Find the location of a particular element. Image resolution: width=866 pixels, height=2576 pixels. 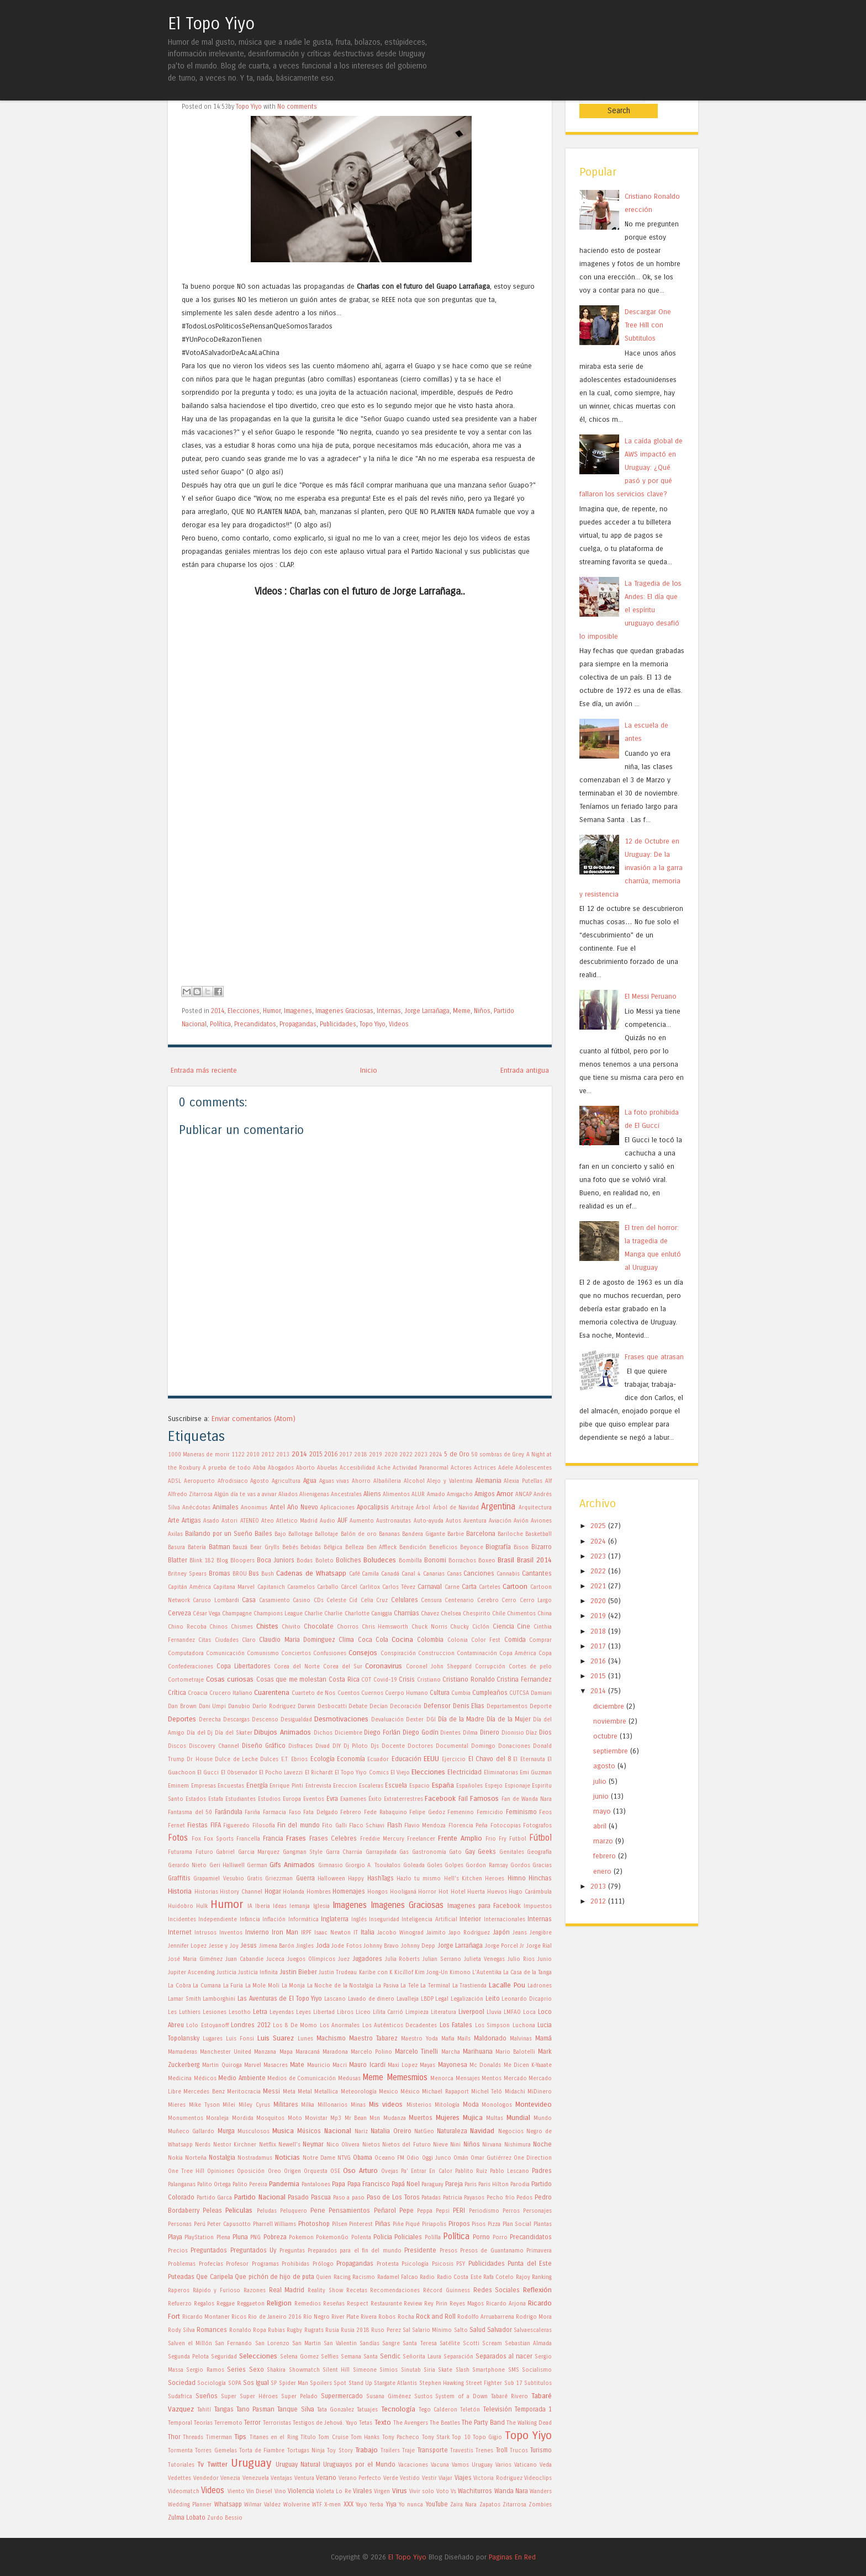

Ovejas is located at coordinates (389, 2171).